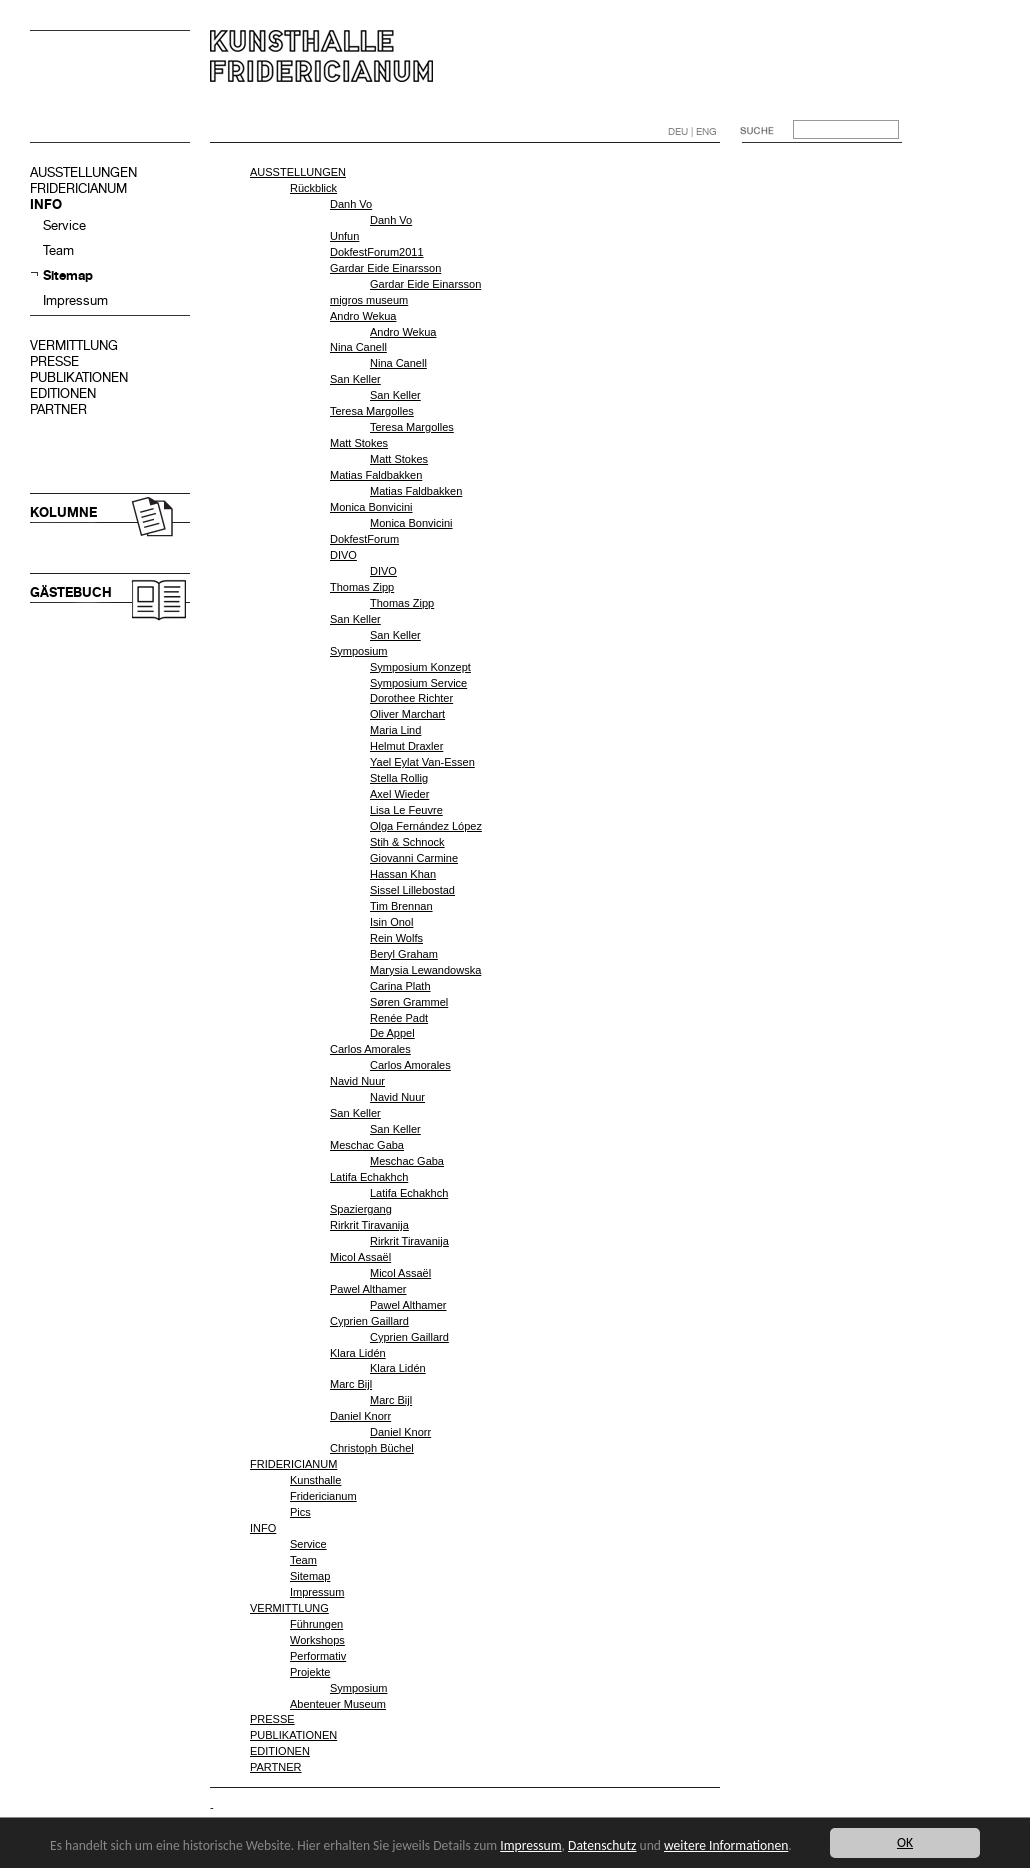 Image resolution: width=1030 pixels, height=1868 pixels. Describe the element at coordinates (83, 172) in the screenshot. I see `AUSSTELLUNGEN` at that location.